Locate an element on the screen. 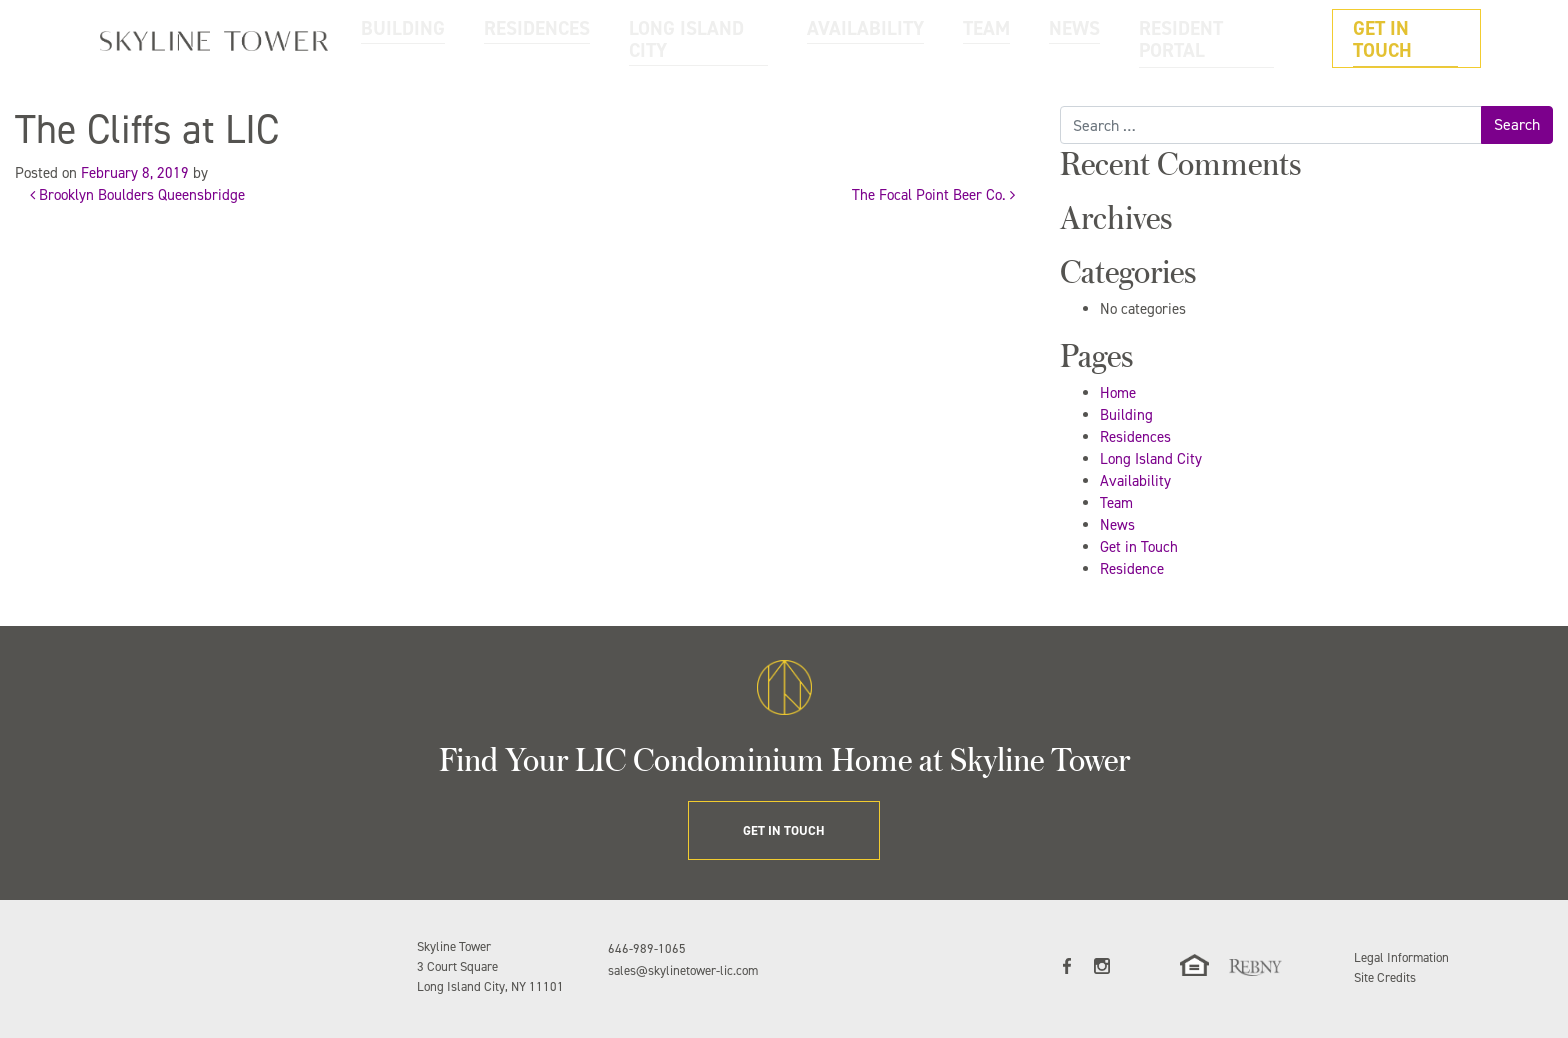  RESIDENT PORTAL is located at coordinates (1243, 38).